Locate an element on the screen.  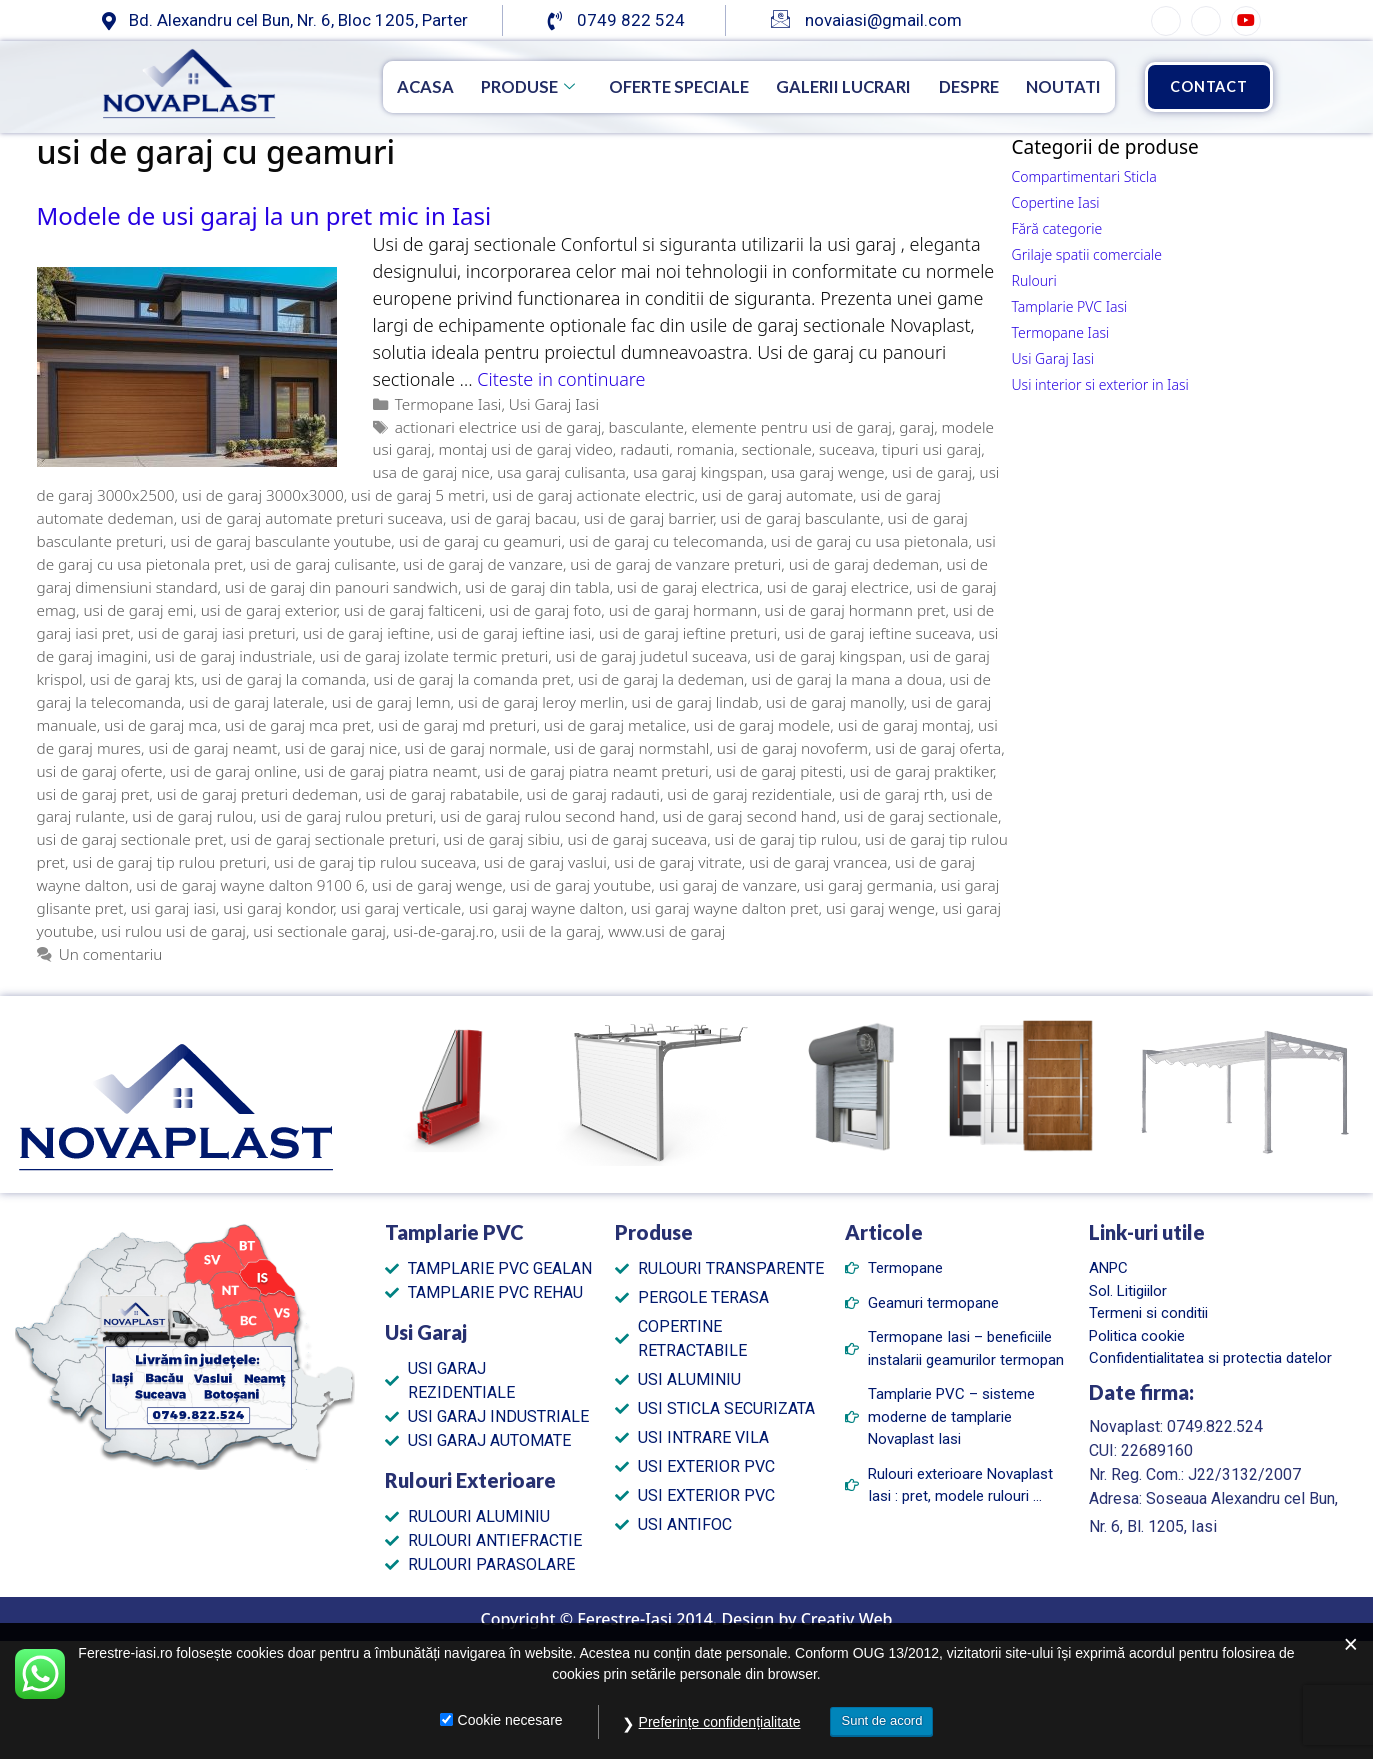
usi de garaj la comanda pret is located at coordinates (471, 679).